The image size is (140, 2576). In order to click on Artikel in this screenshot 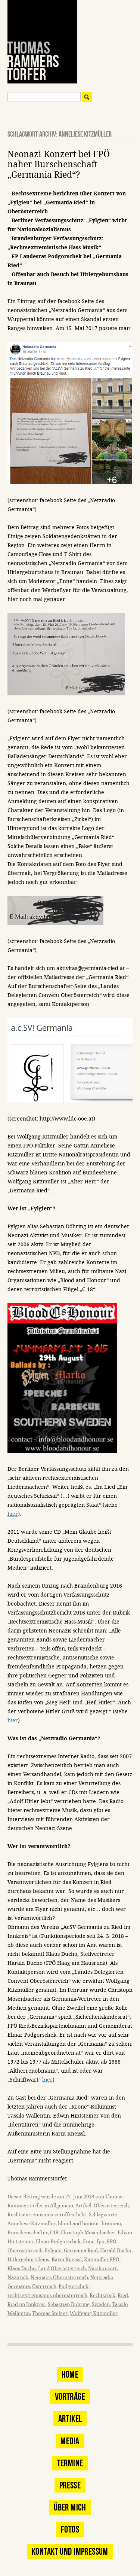, I will do `click(83, 2205)`.